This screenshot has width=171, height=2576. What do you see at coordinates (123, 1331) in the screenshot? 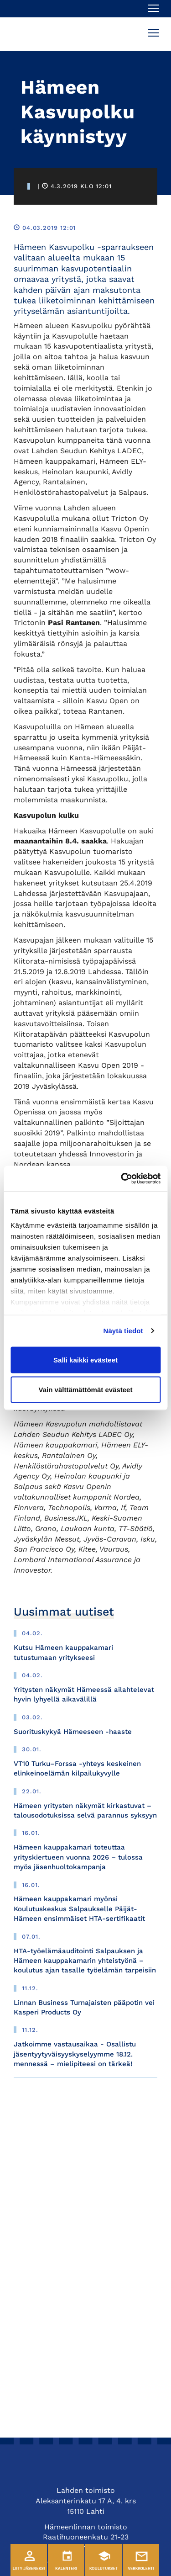
I see `Näytä tiedot` at bounding box center [123, 1331].